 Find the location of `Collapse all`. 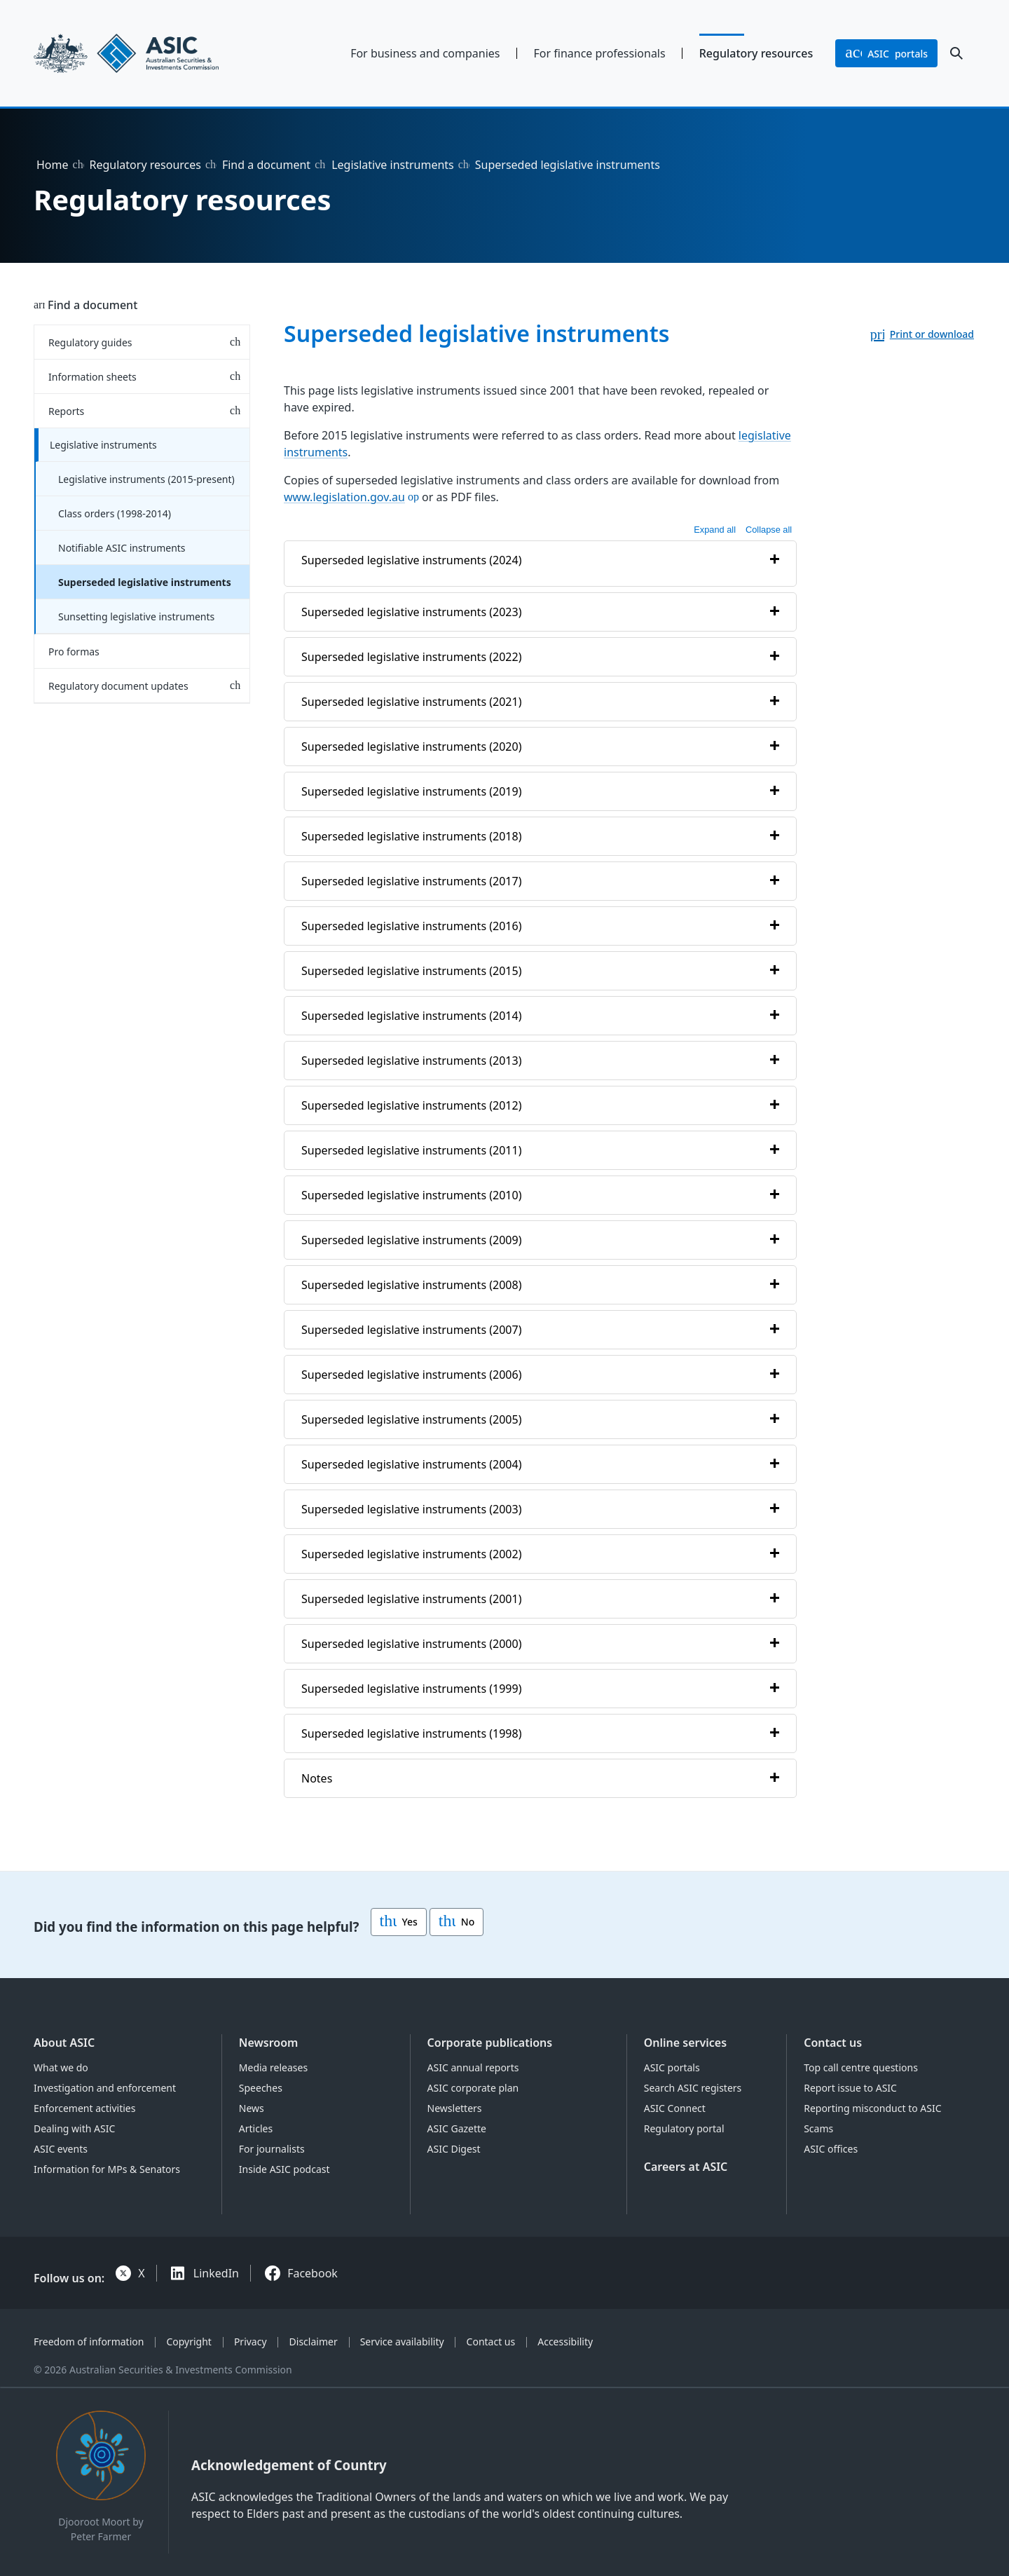

Collapse all is located at coordinates (769, 529).